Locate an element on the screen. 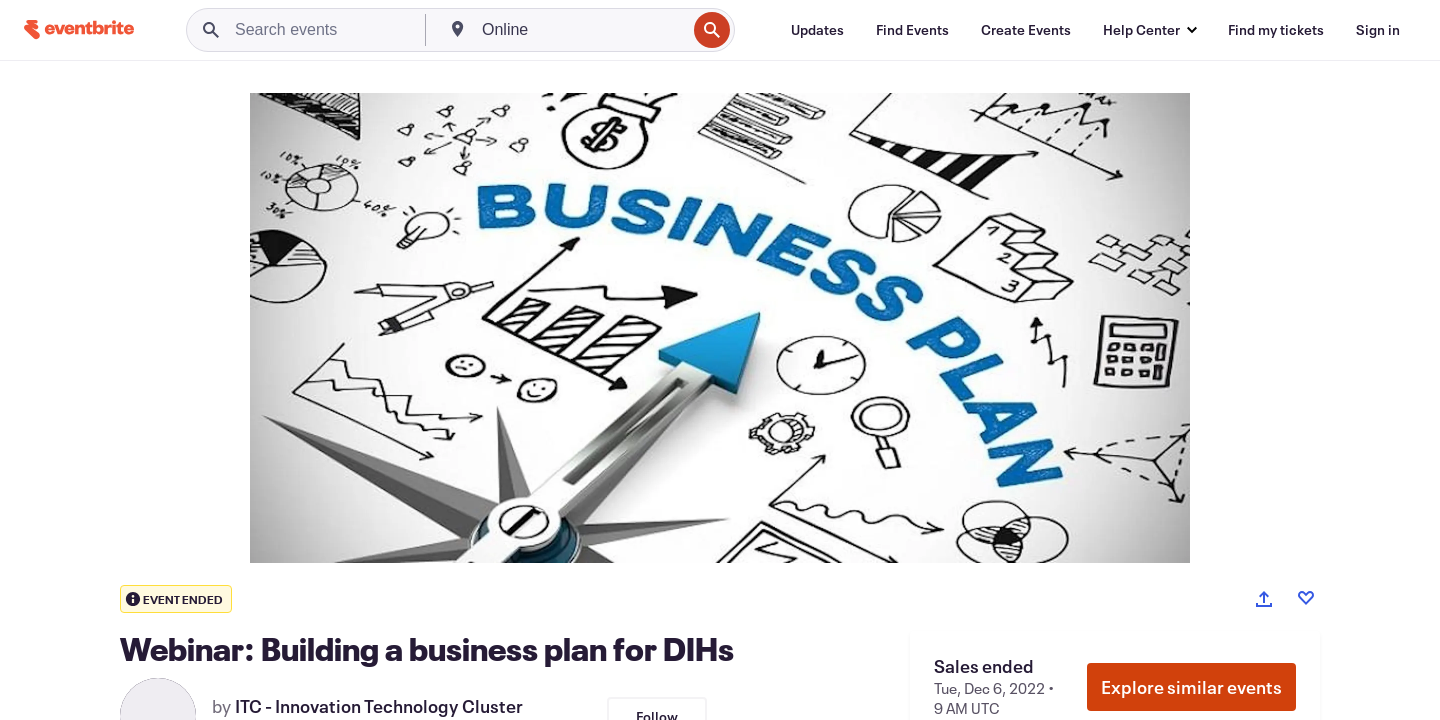 The image size is (1440, 720). Explore similar events is located at coordinates (1191, 687).